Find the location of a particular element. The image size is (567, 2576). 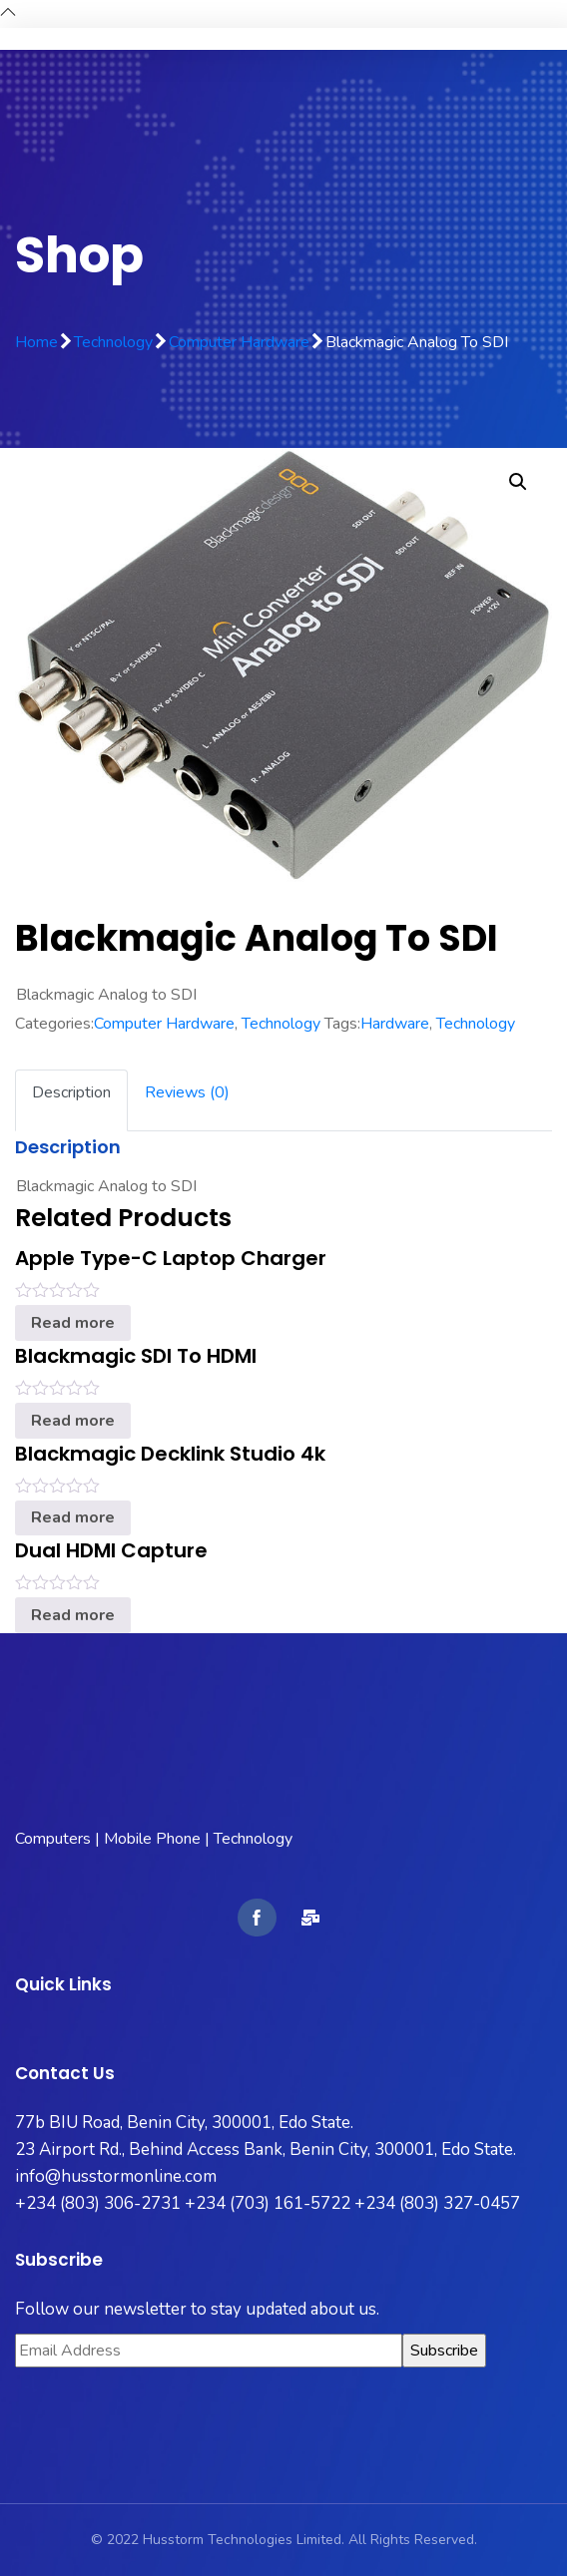

Technology is located at coordinates (113, 342).